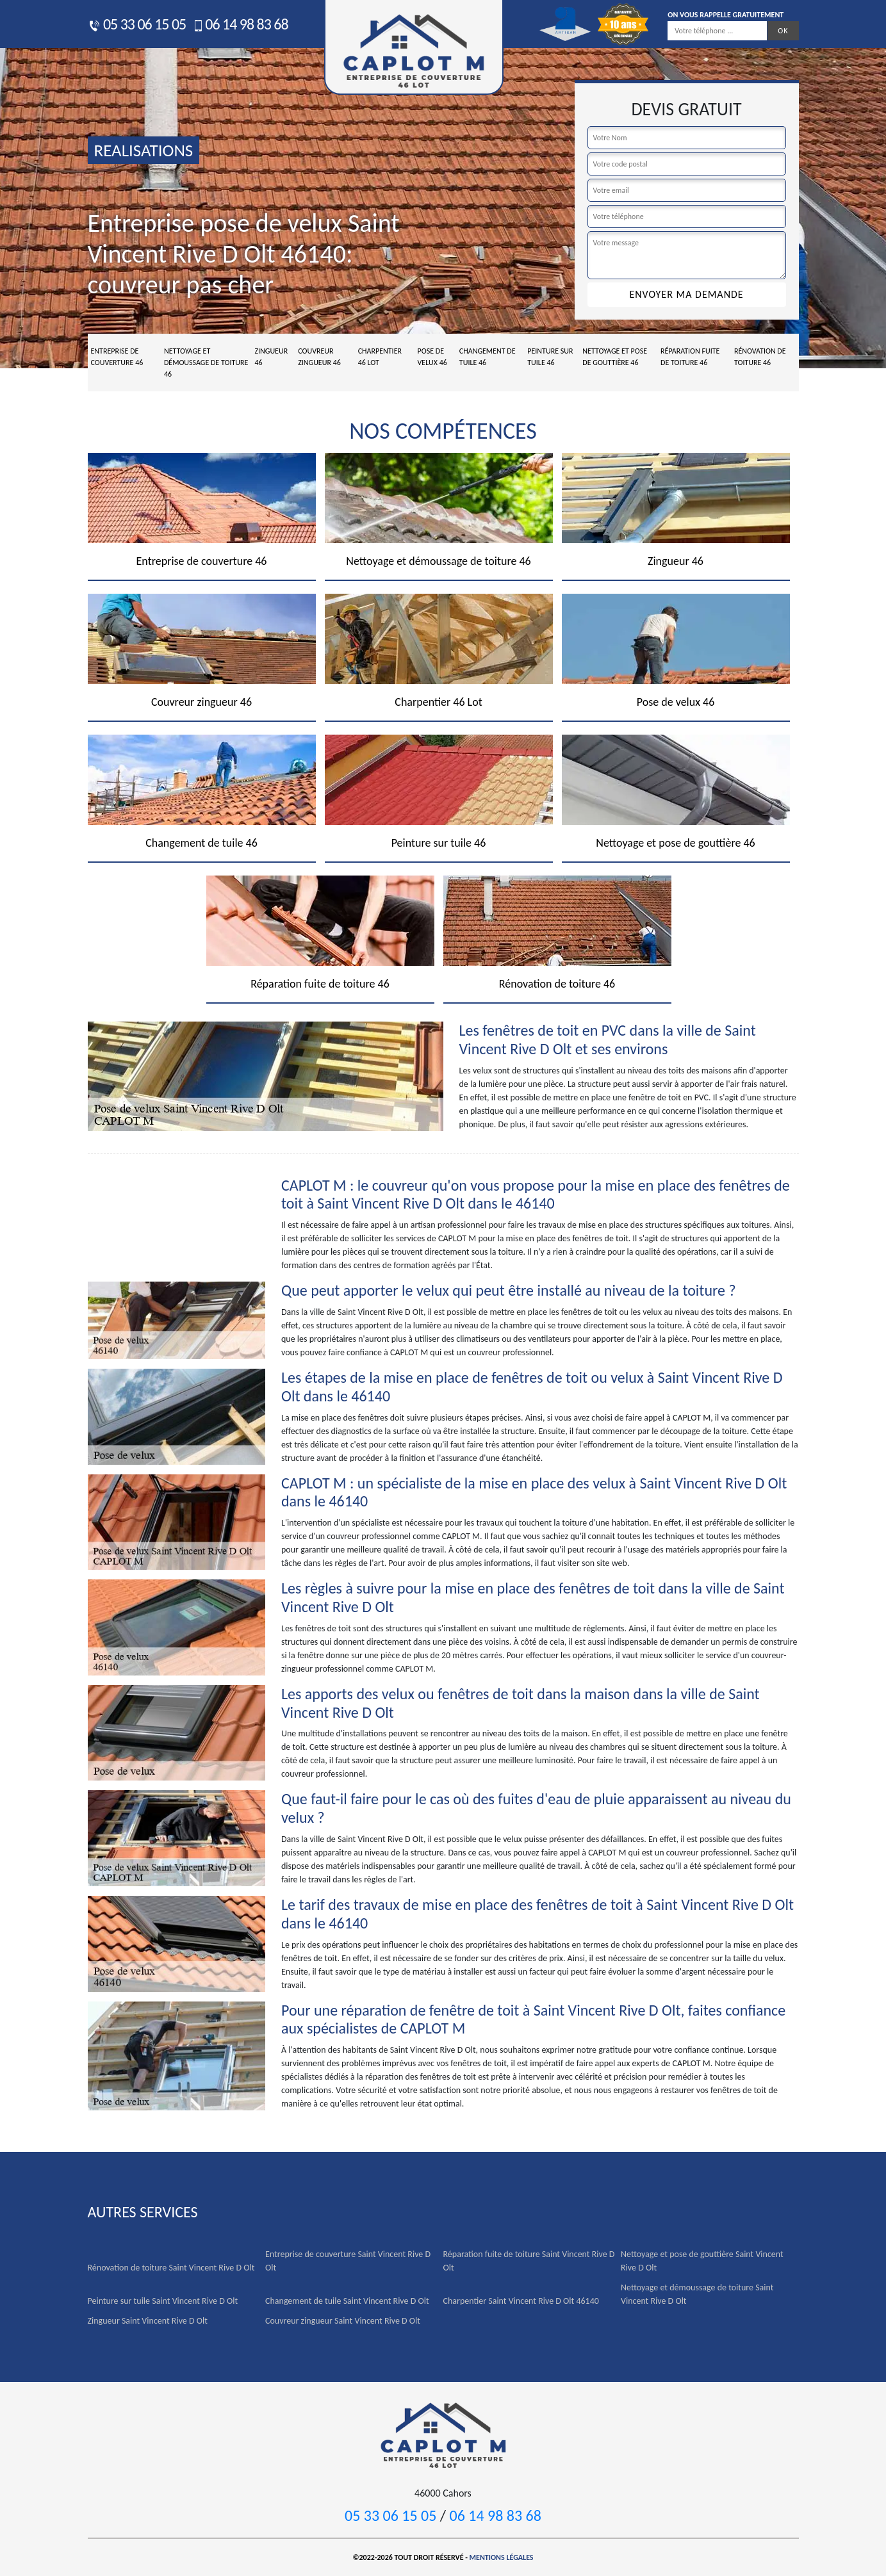 This screenshot has width=886, height=2576. Describe the element at coordinates (432, 356) in the screenshot. I see `Pose de velux 46` at that location.